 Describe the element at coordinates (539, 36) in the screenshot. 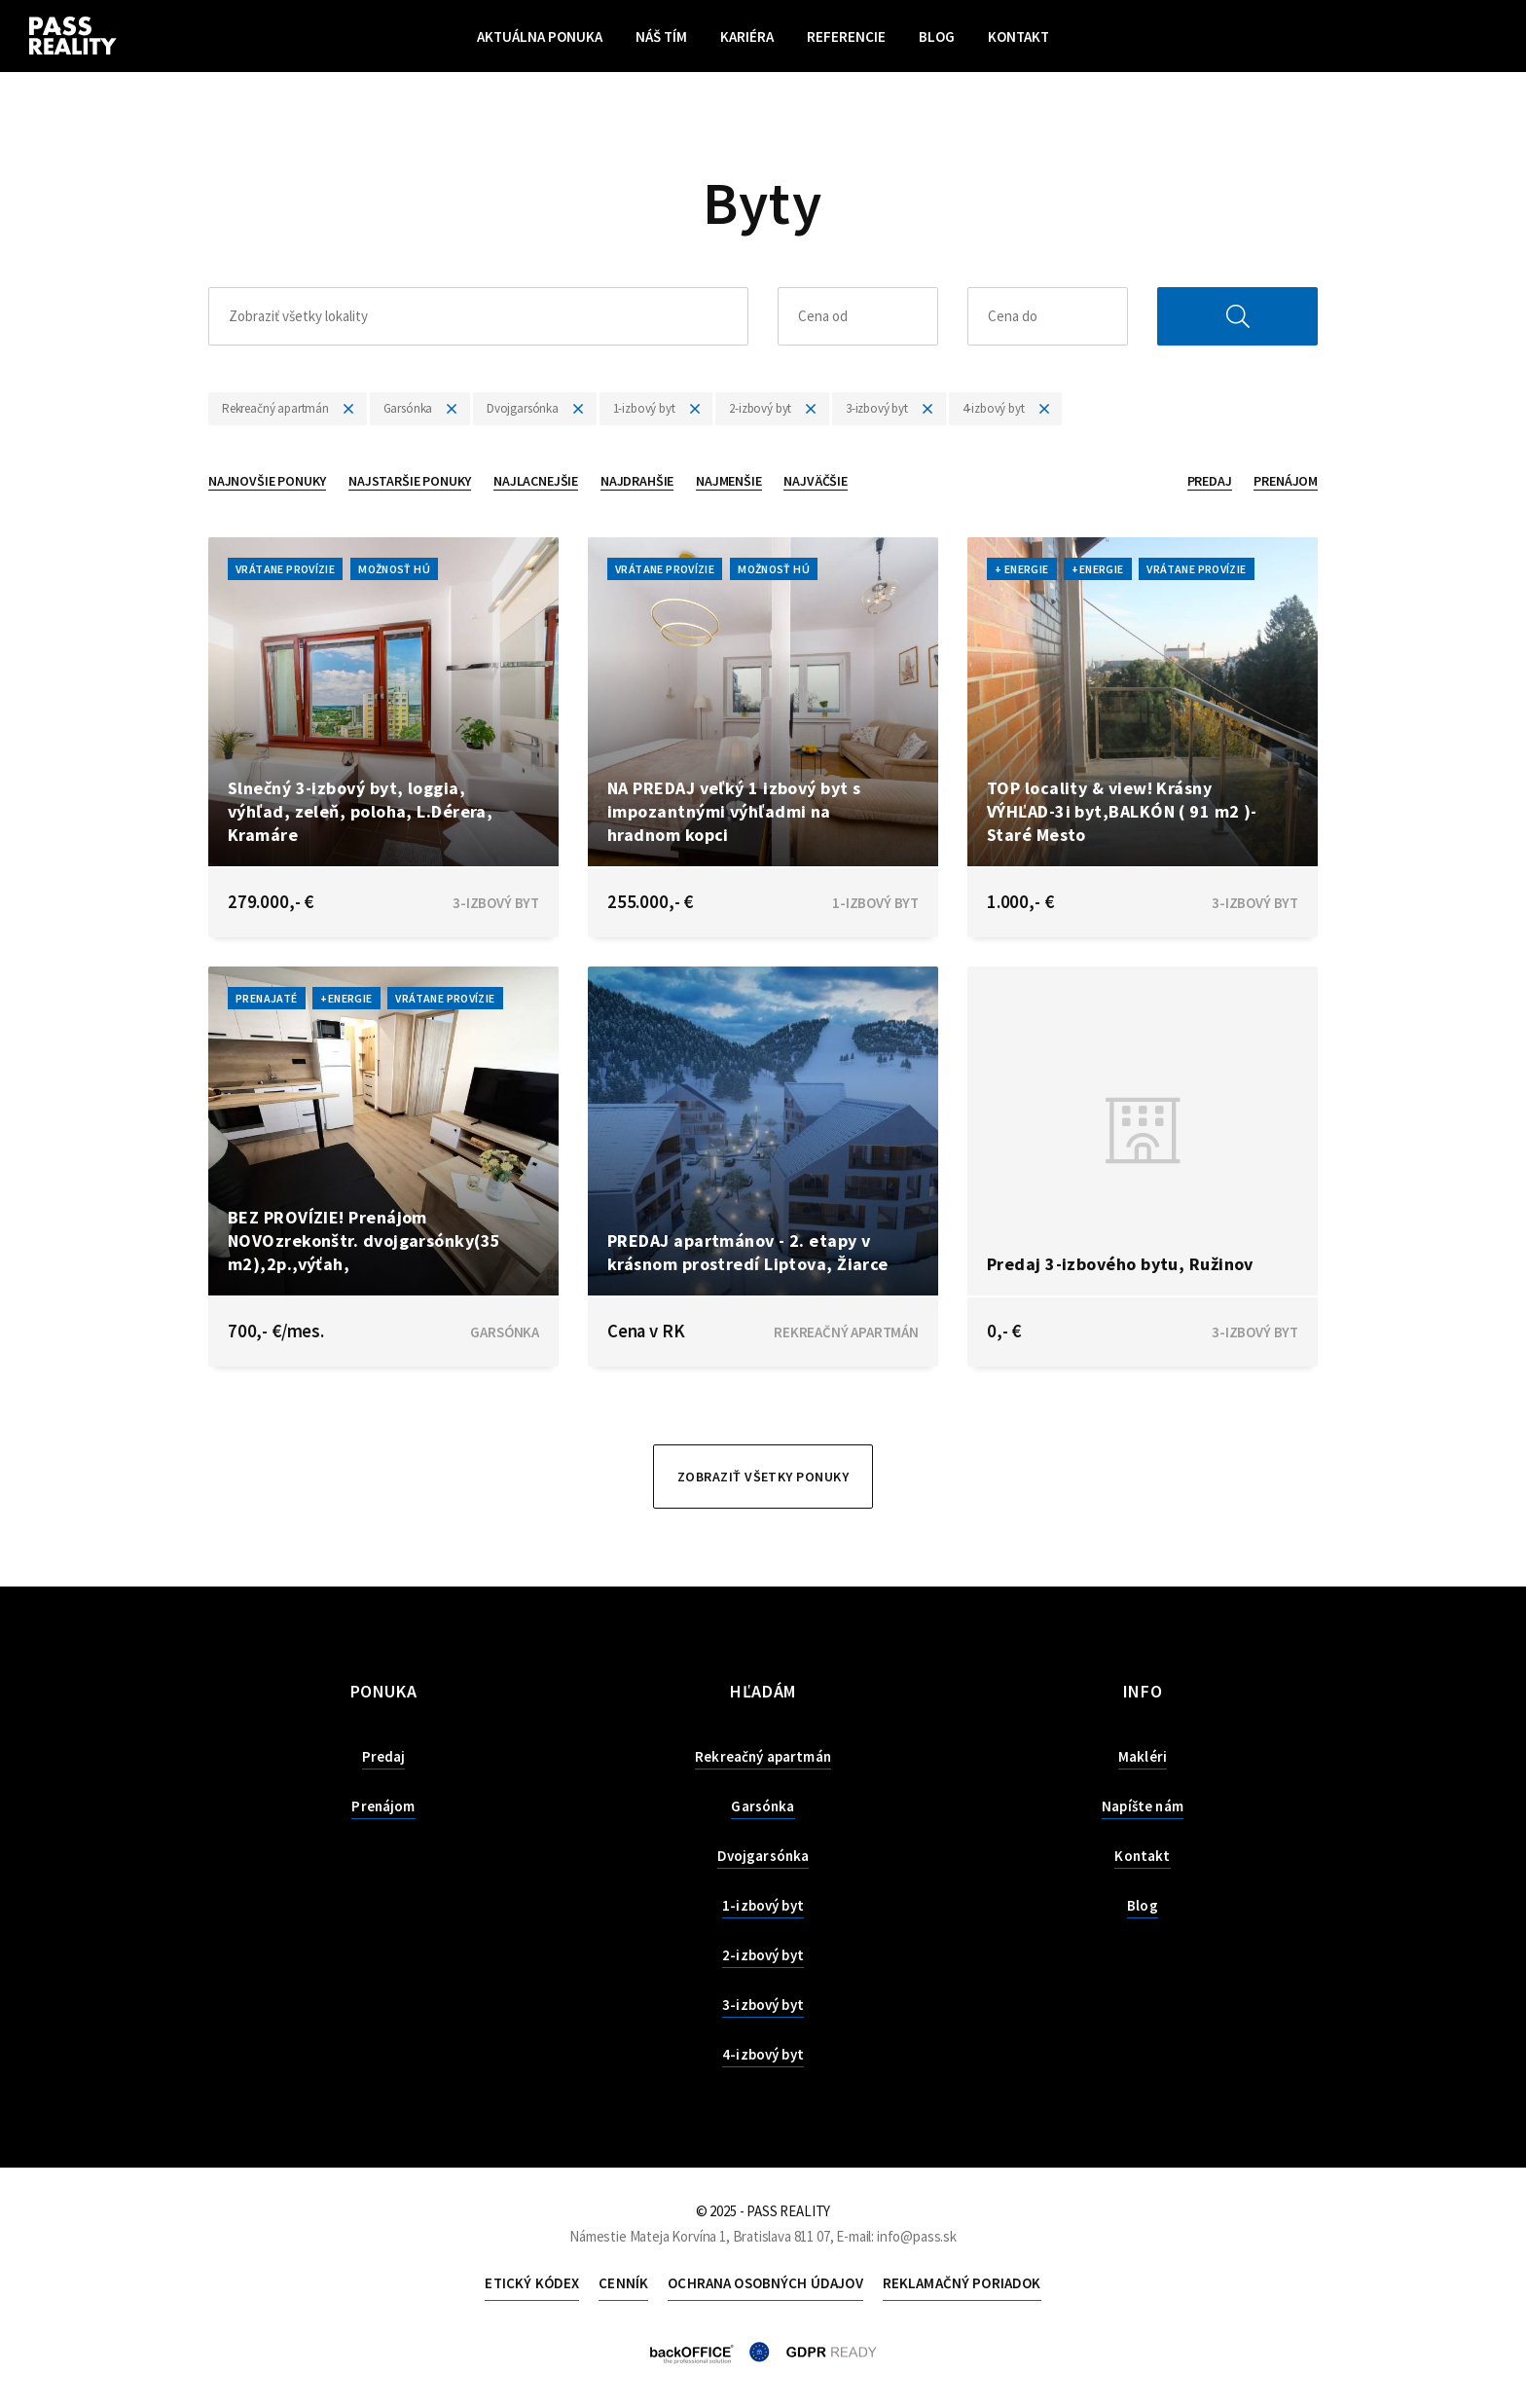

I see `Aktuálna ponuka` at that location.